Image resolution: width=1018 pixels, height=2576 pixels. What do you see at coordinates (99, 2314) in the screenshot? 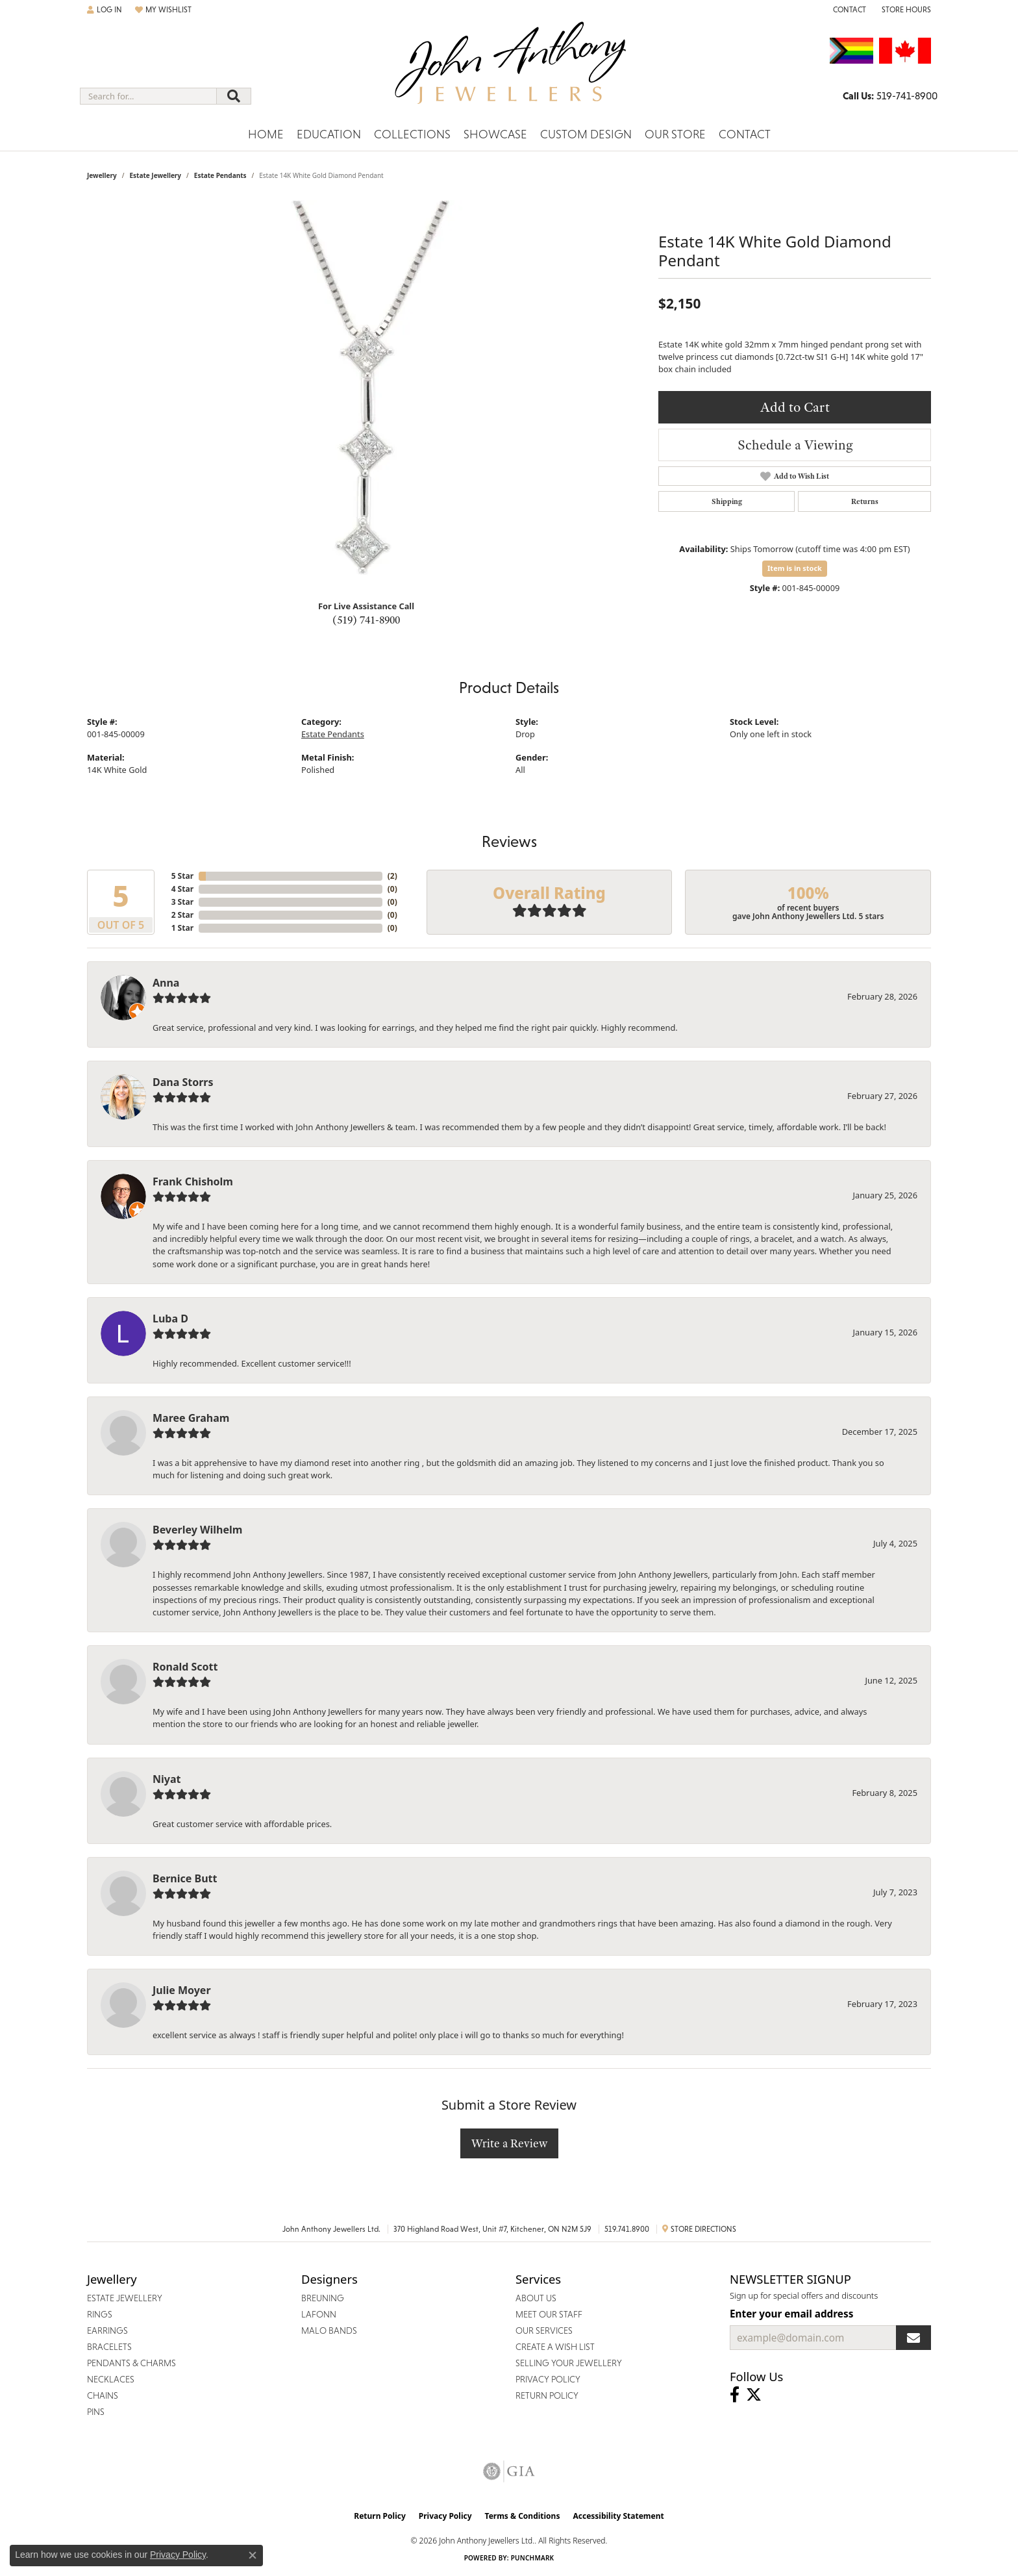
I see `Rings [menuitem]` at bounding box center [99, 2314].